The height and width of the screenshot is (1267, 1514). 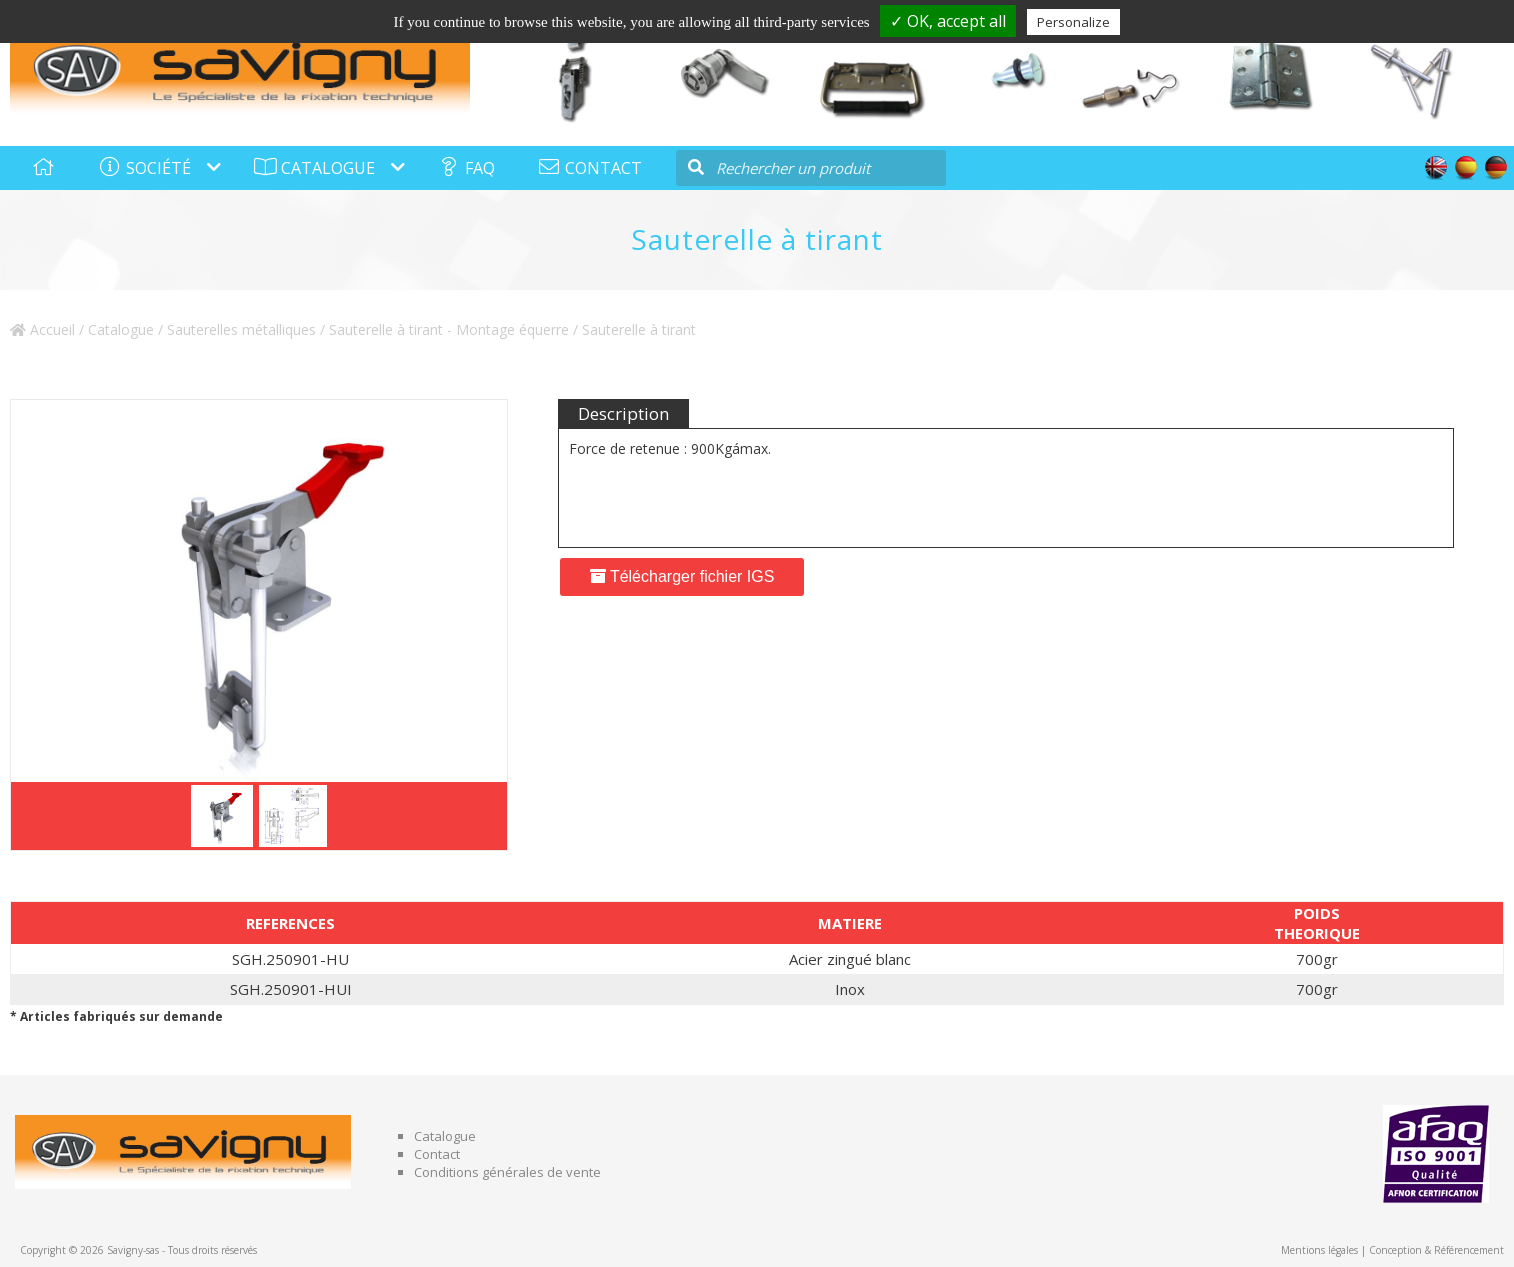 I want to click on Description, so click(x=623, y=413).